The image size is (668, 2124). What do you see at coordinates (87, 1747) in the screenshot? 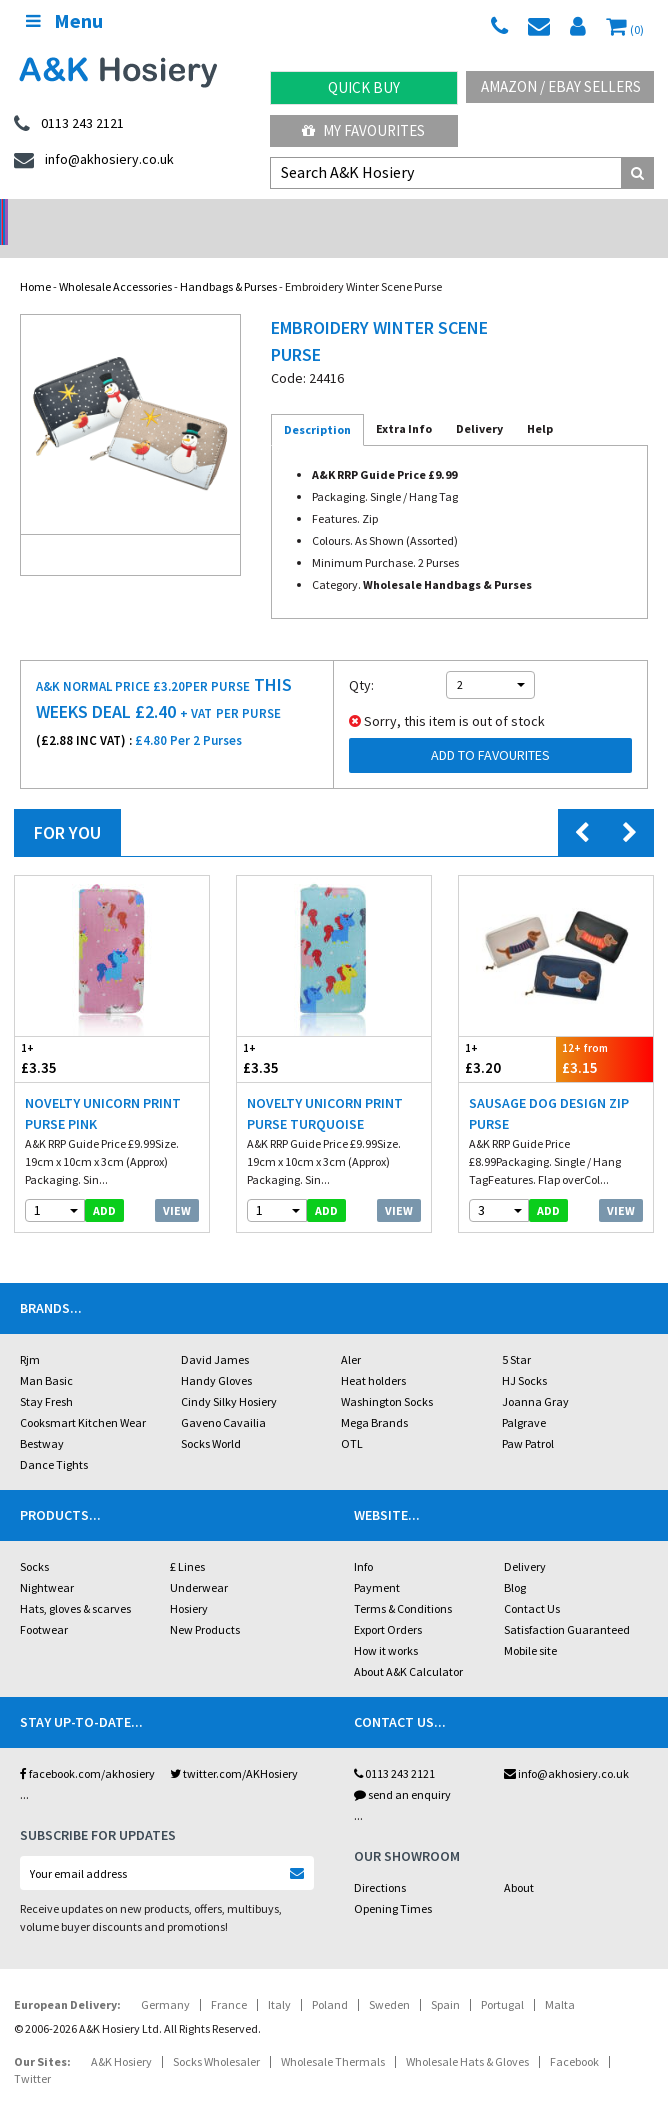
I see `facebook.com/akhosiery` at bounding box center [87, 1747].